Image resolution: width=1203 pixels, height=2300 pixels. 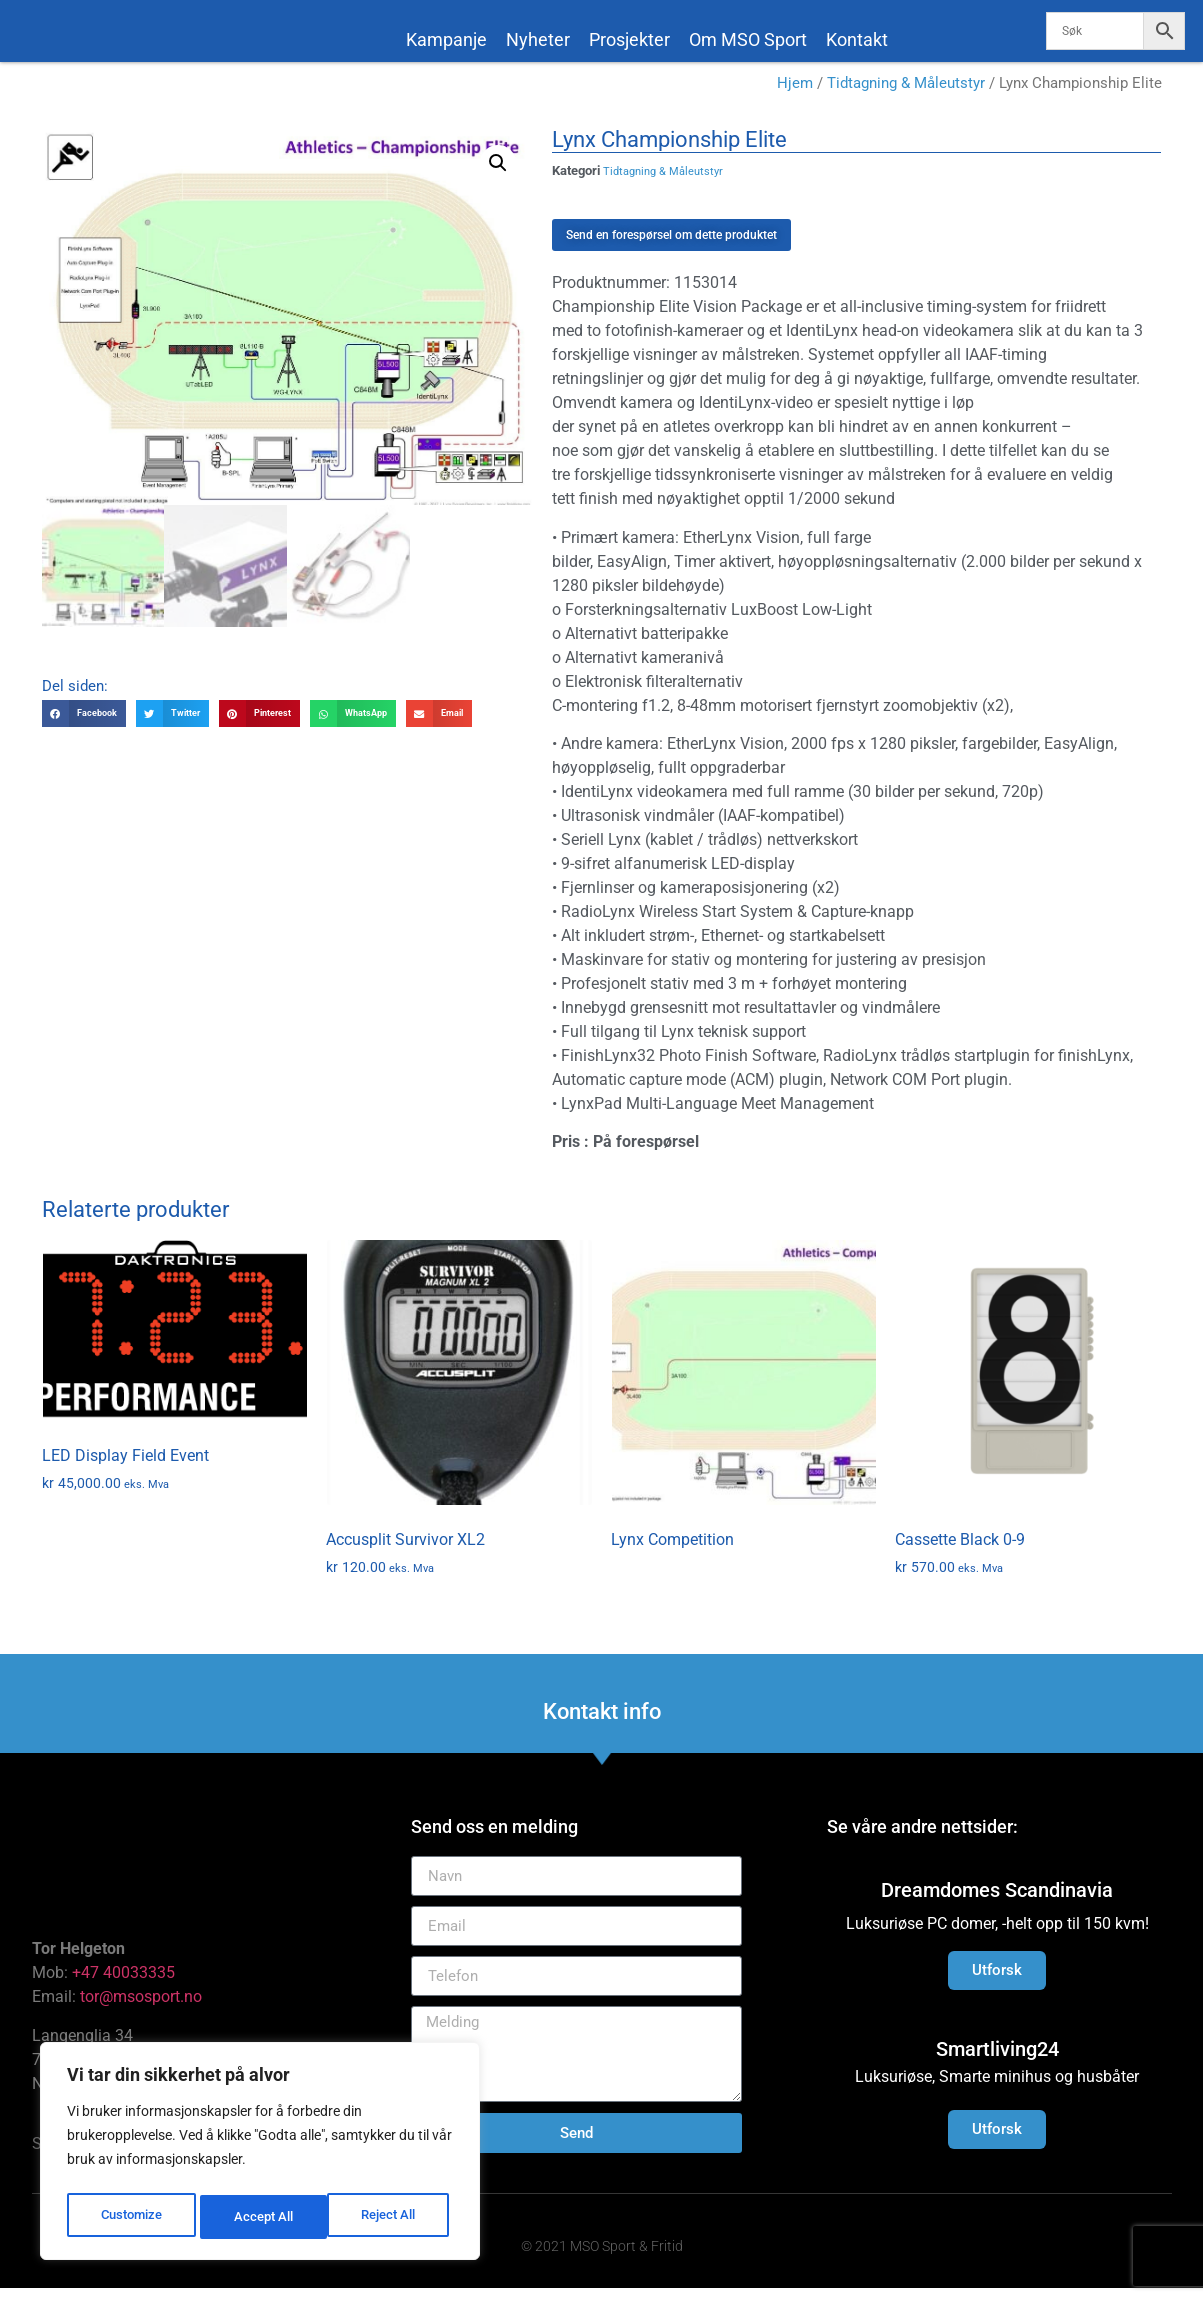 I want to click on Nyheter, so click(x=538, y=39).